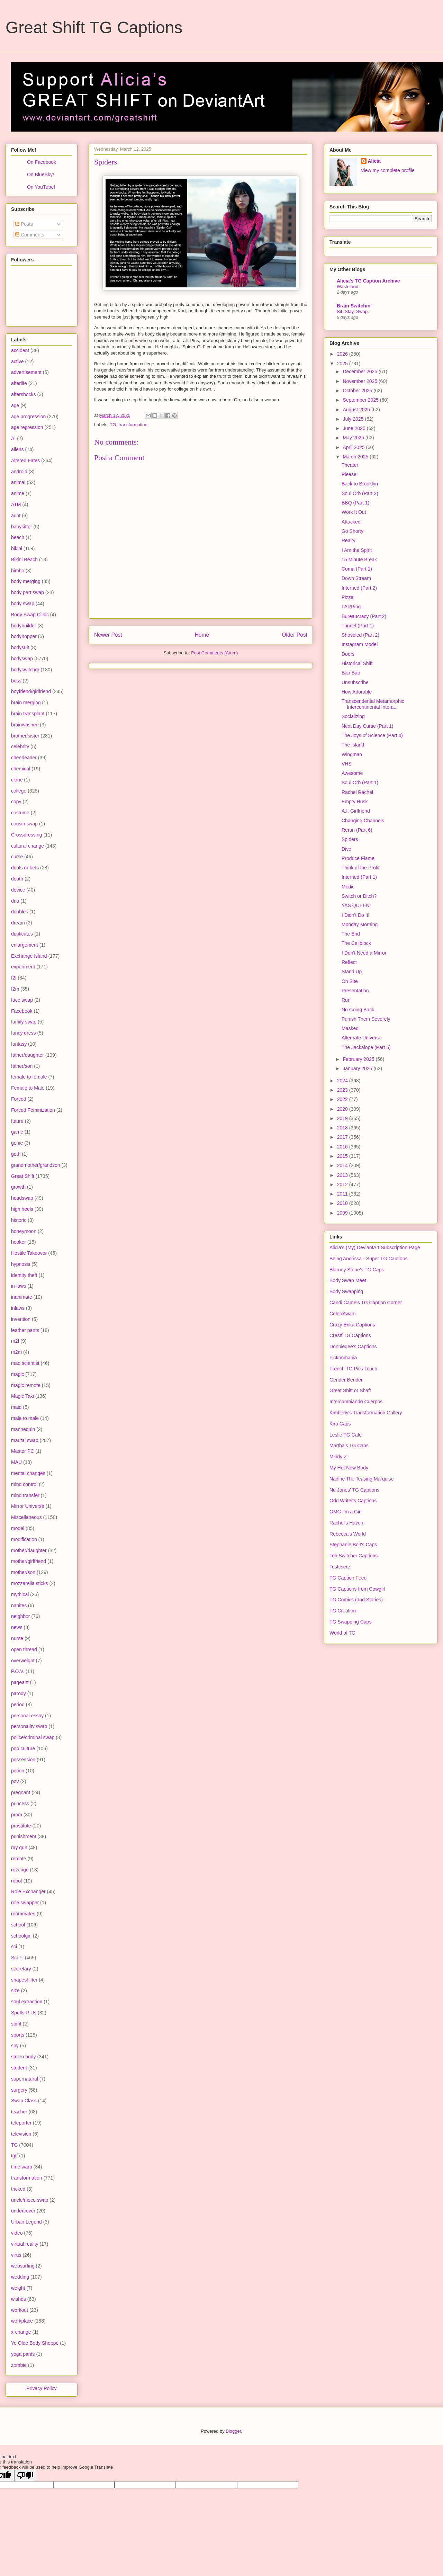 The height and width of the screenshot is (2576, 443). Describe the element at coordinates (29, 956) in the screenshot. I see `Exchange Island` at that location.